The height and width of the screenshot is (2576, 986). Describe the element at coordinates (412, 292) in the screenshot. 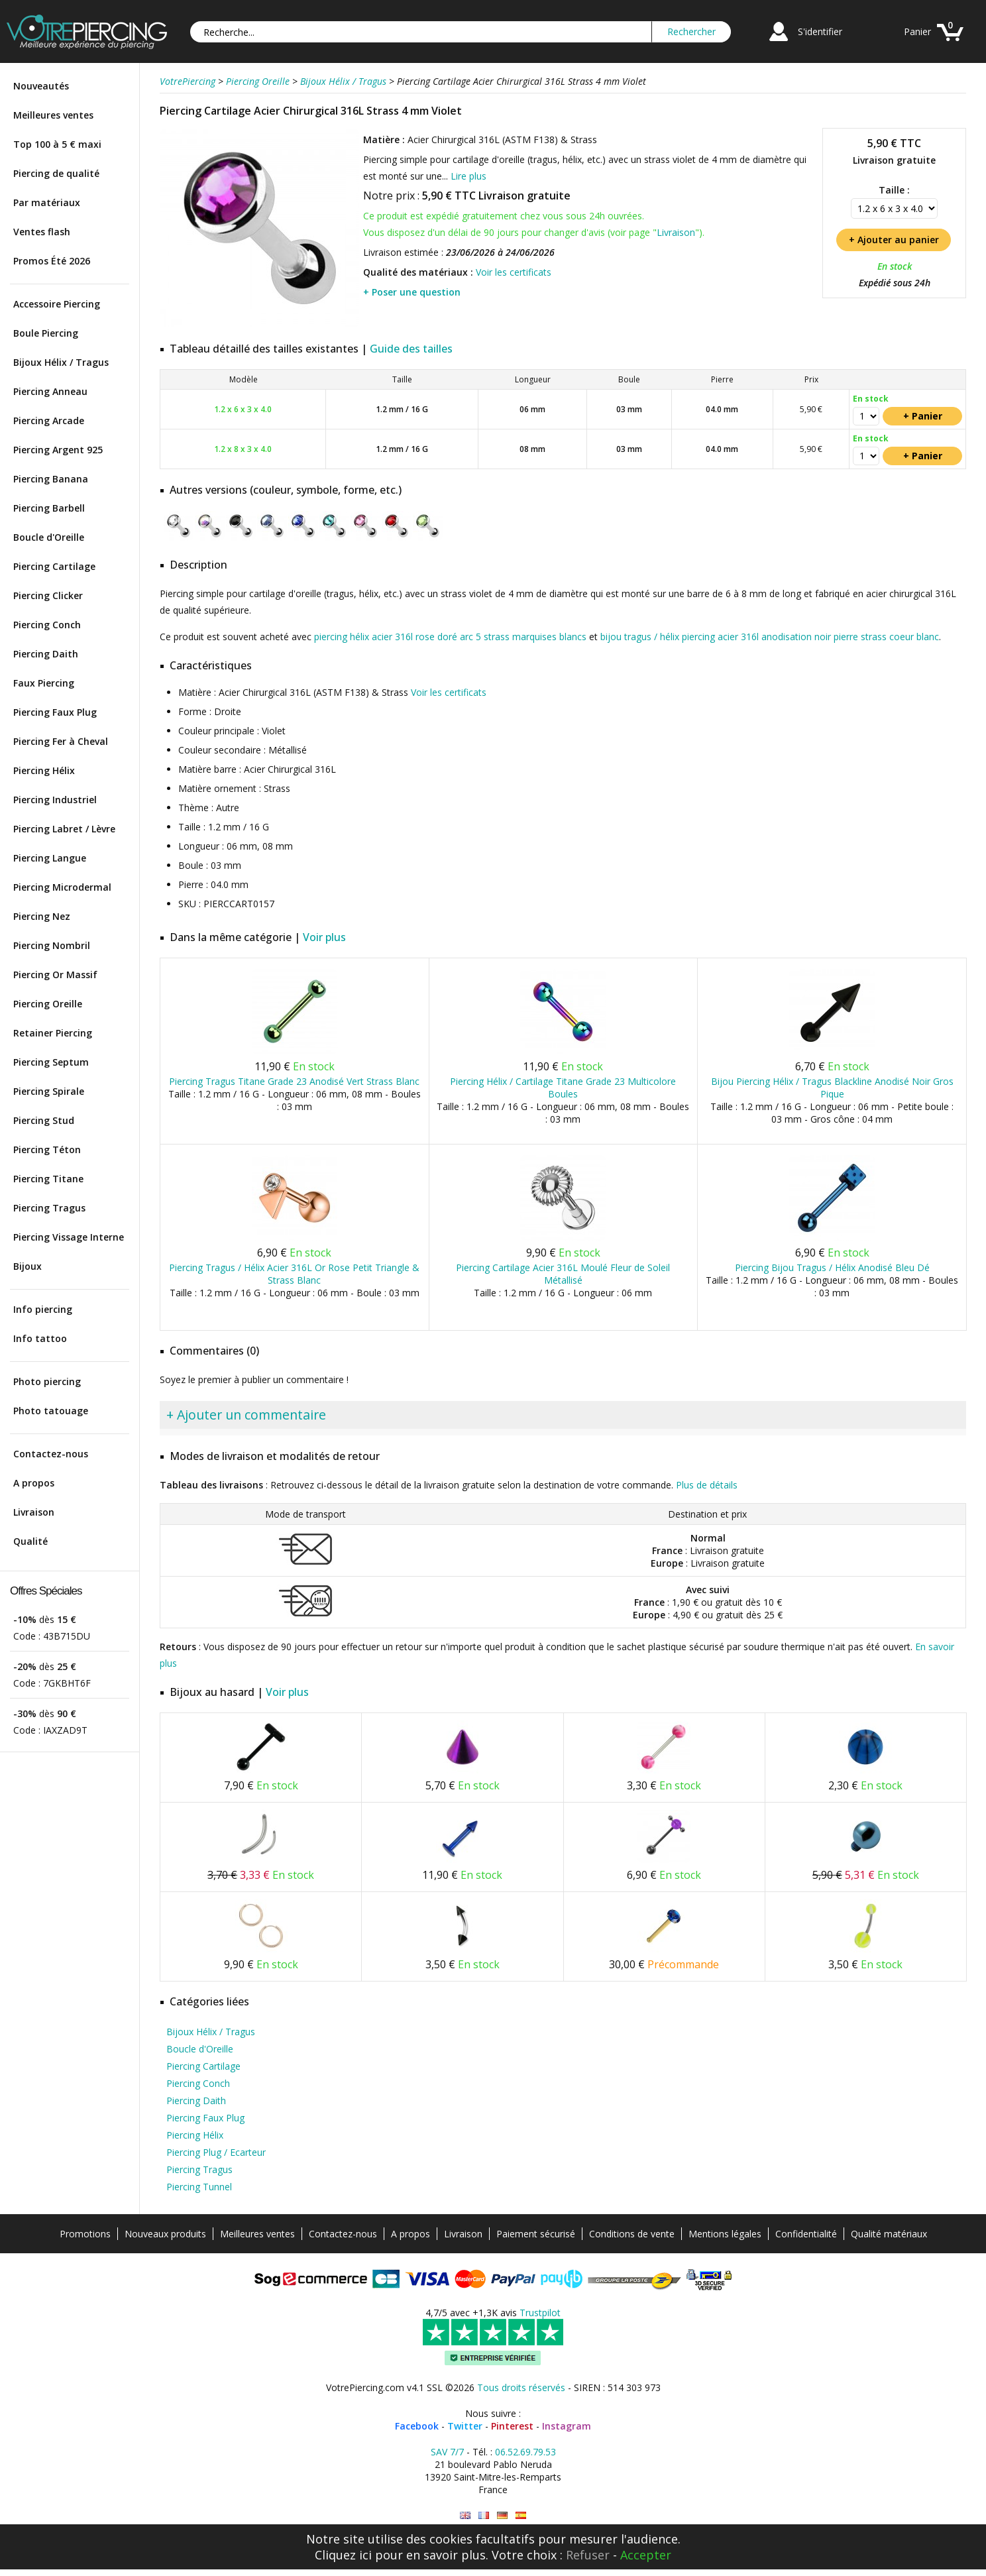

I see `+ Poser une question` at that location.